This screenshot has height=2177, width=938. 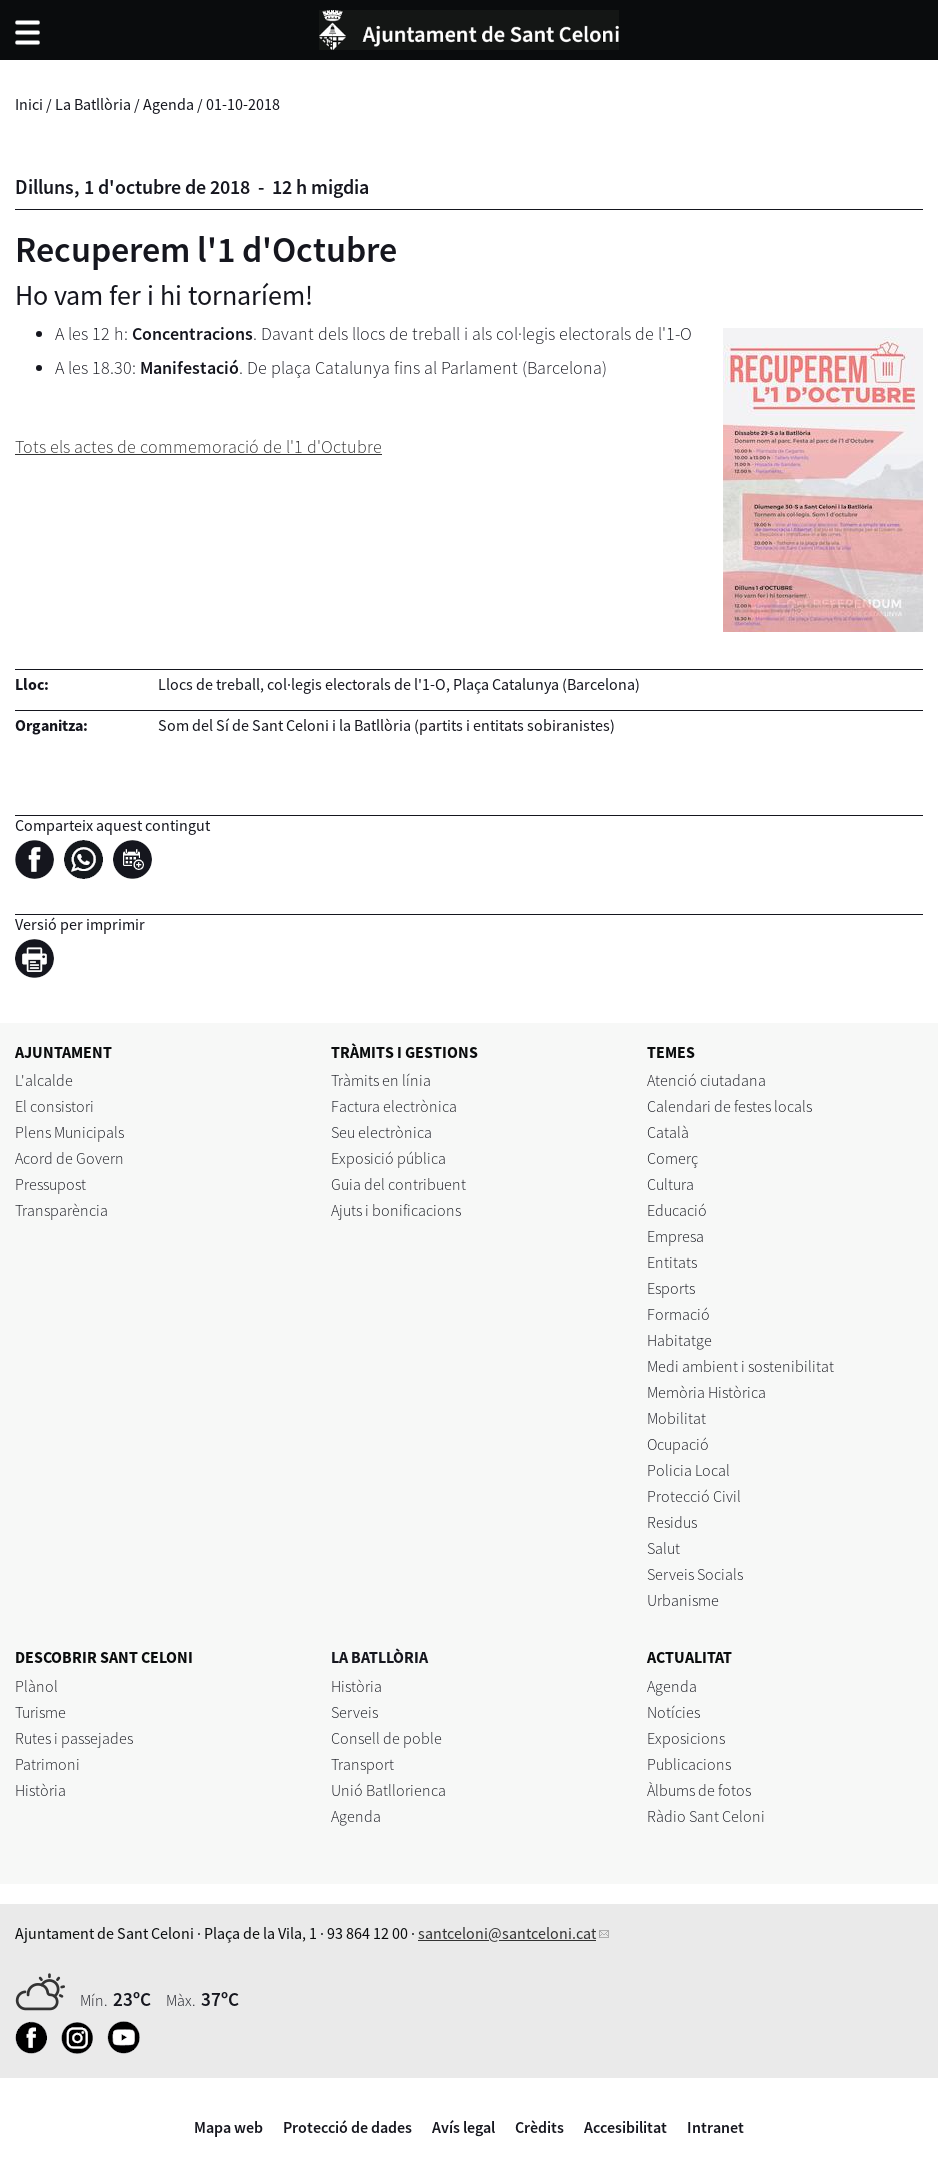 I want to click on Avís legal, so click(x=463, y=2127).